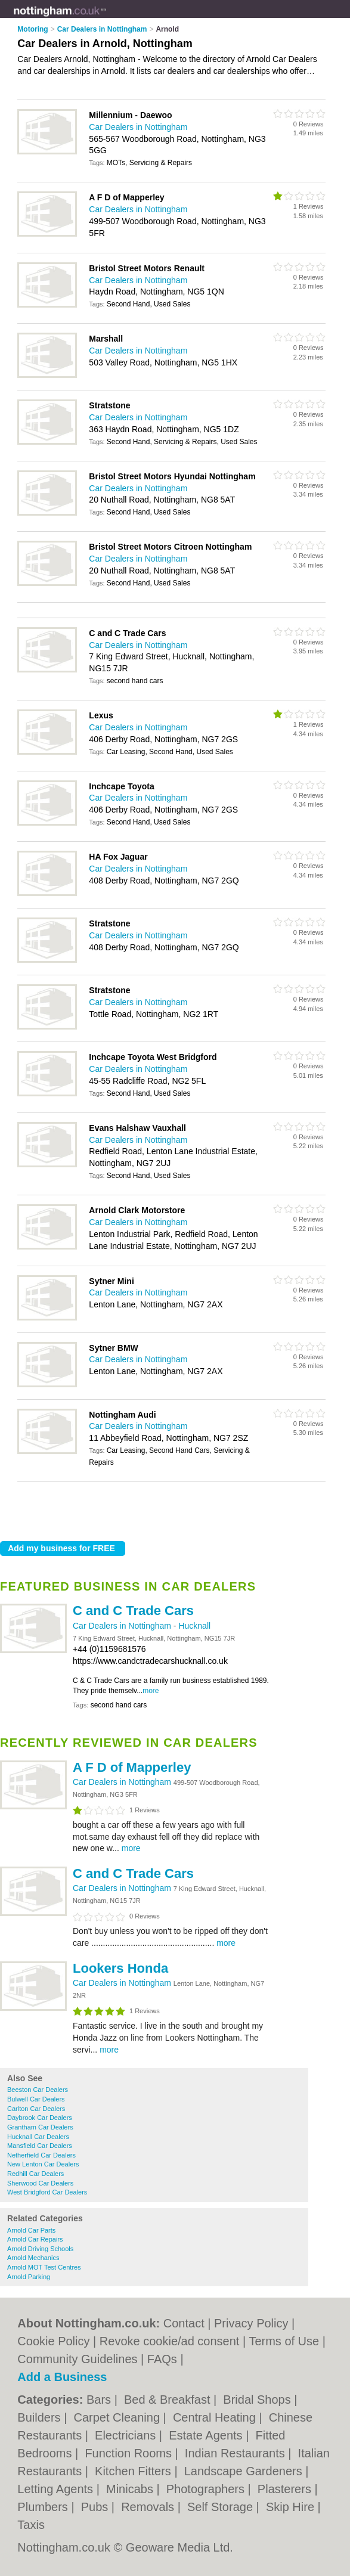  What do you see at coordinates (33, 2257) in the screenshot?
I see `Arnold Mechanics` at bounding box center [33, 2257].